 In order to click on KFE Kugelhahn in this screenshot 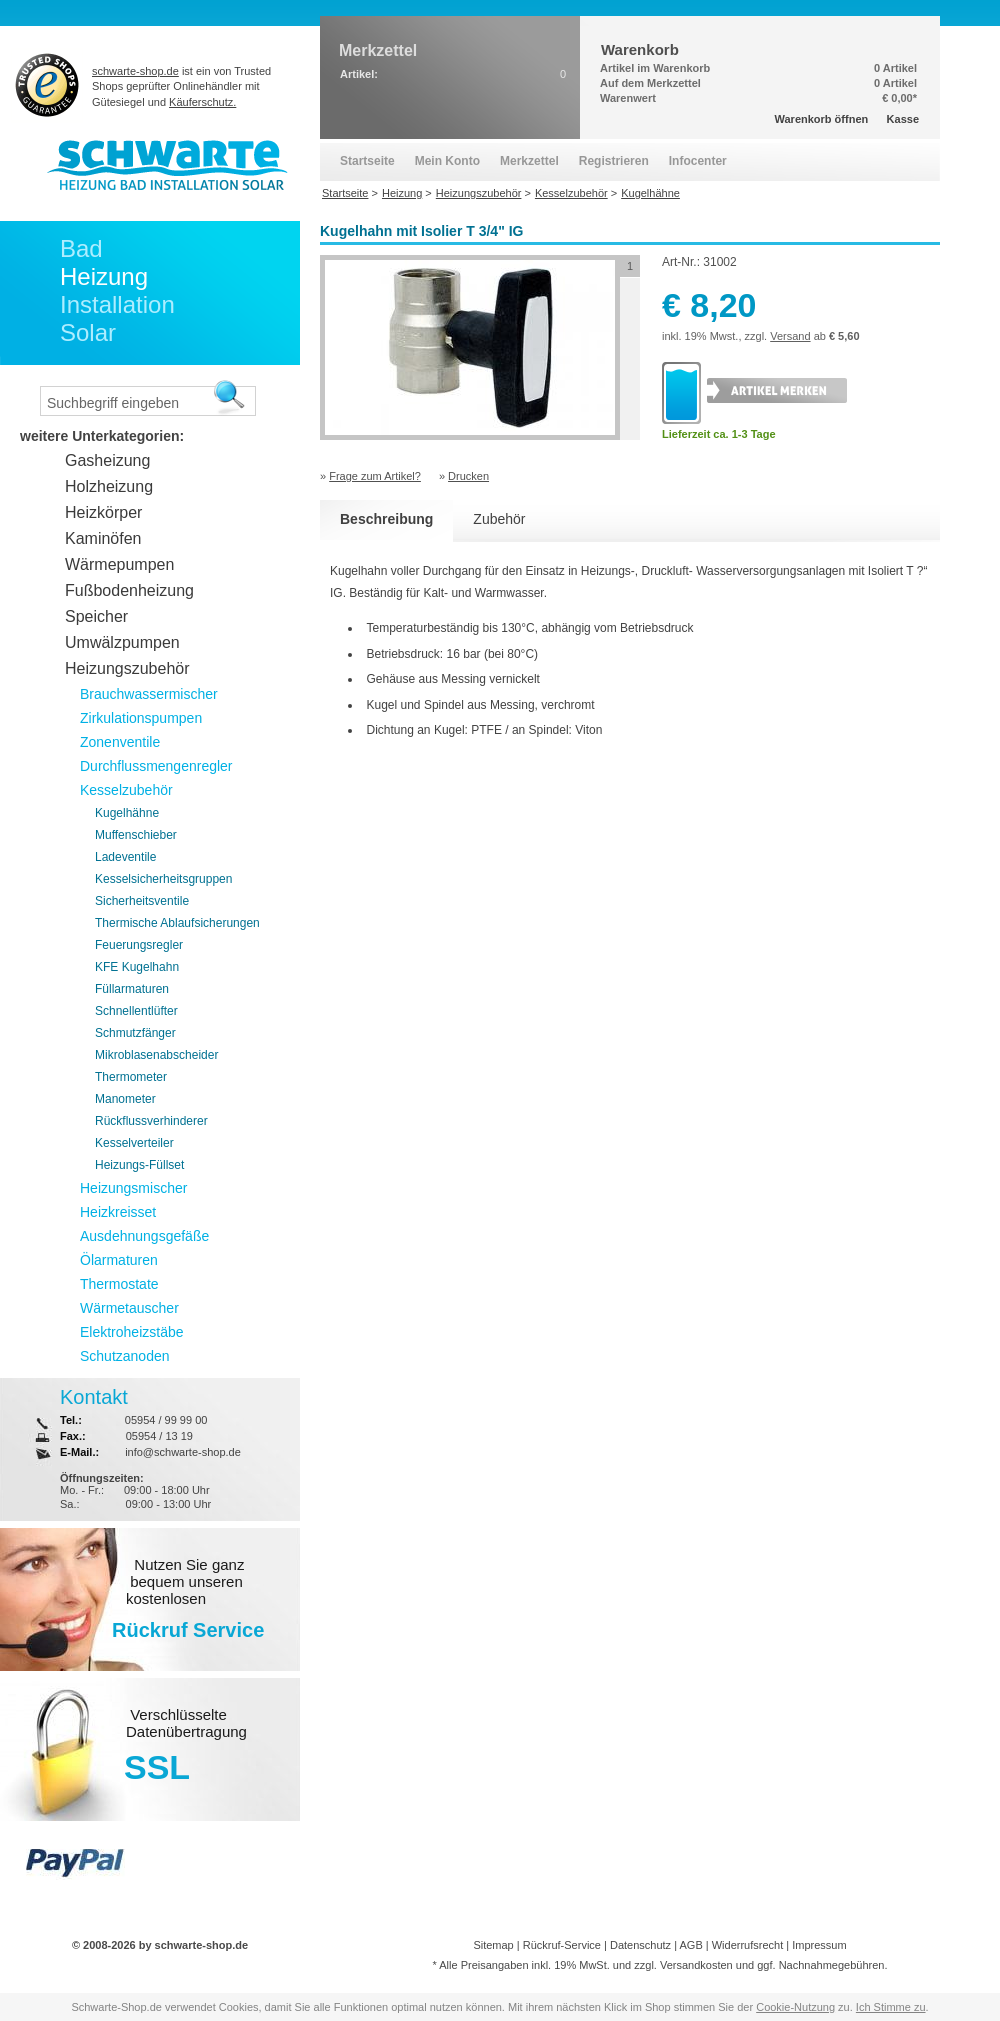, I will do `click(137, 967)`.